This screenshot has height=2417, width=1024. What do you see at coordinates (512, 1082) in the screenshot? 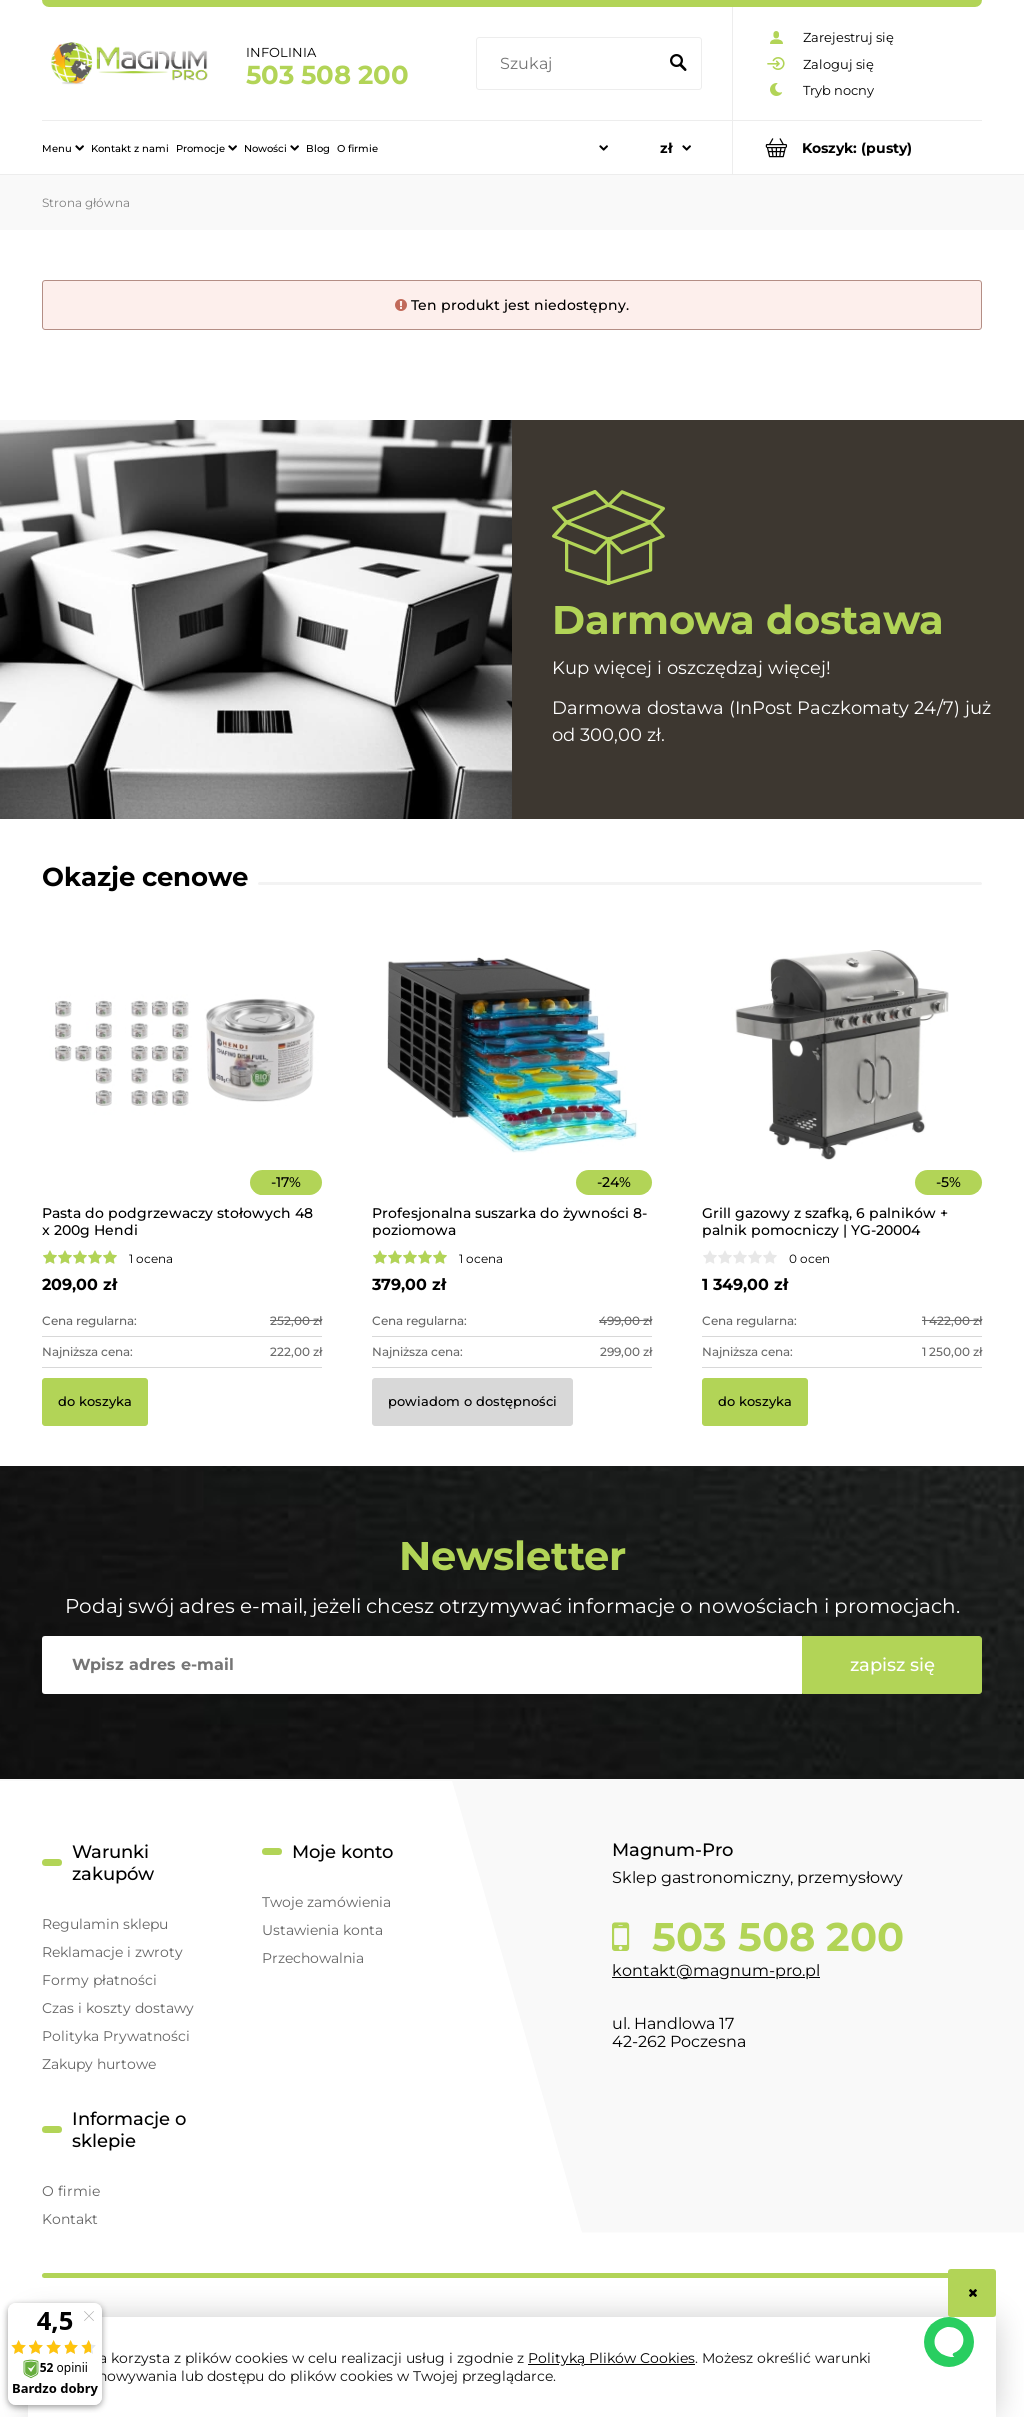
I see `[Przejdź do produktu Profesjonalna suszarka do żywności 8-poziomowa]` at bounding box center [512, 1082].